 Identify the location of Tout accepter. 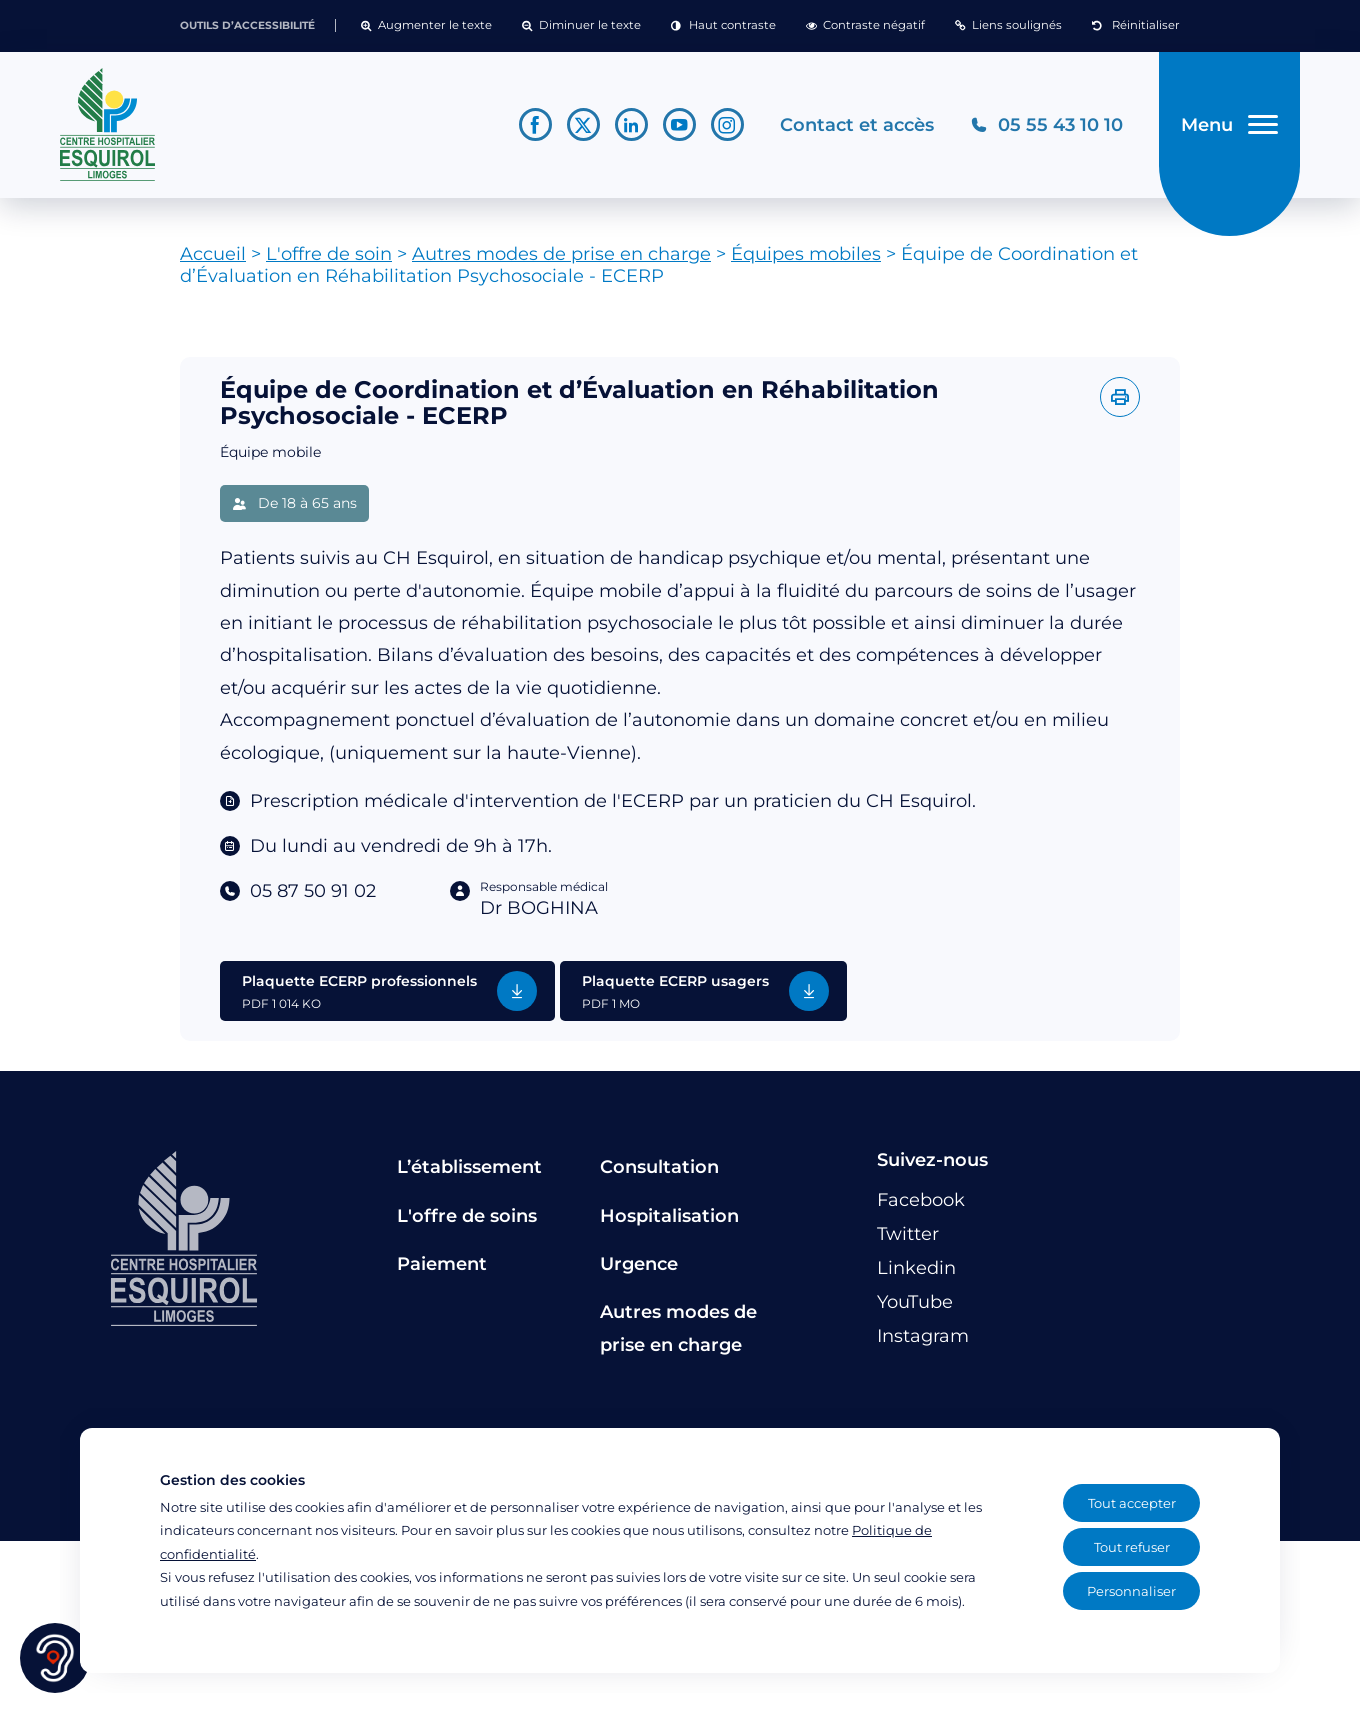
(1132, 1503).